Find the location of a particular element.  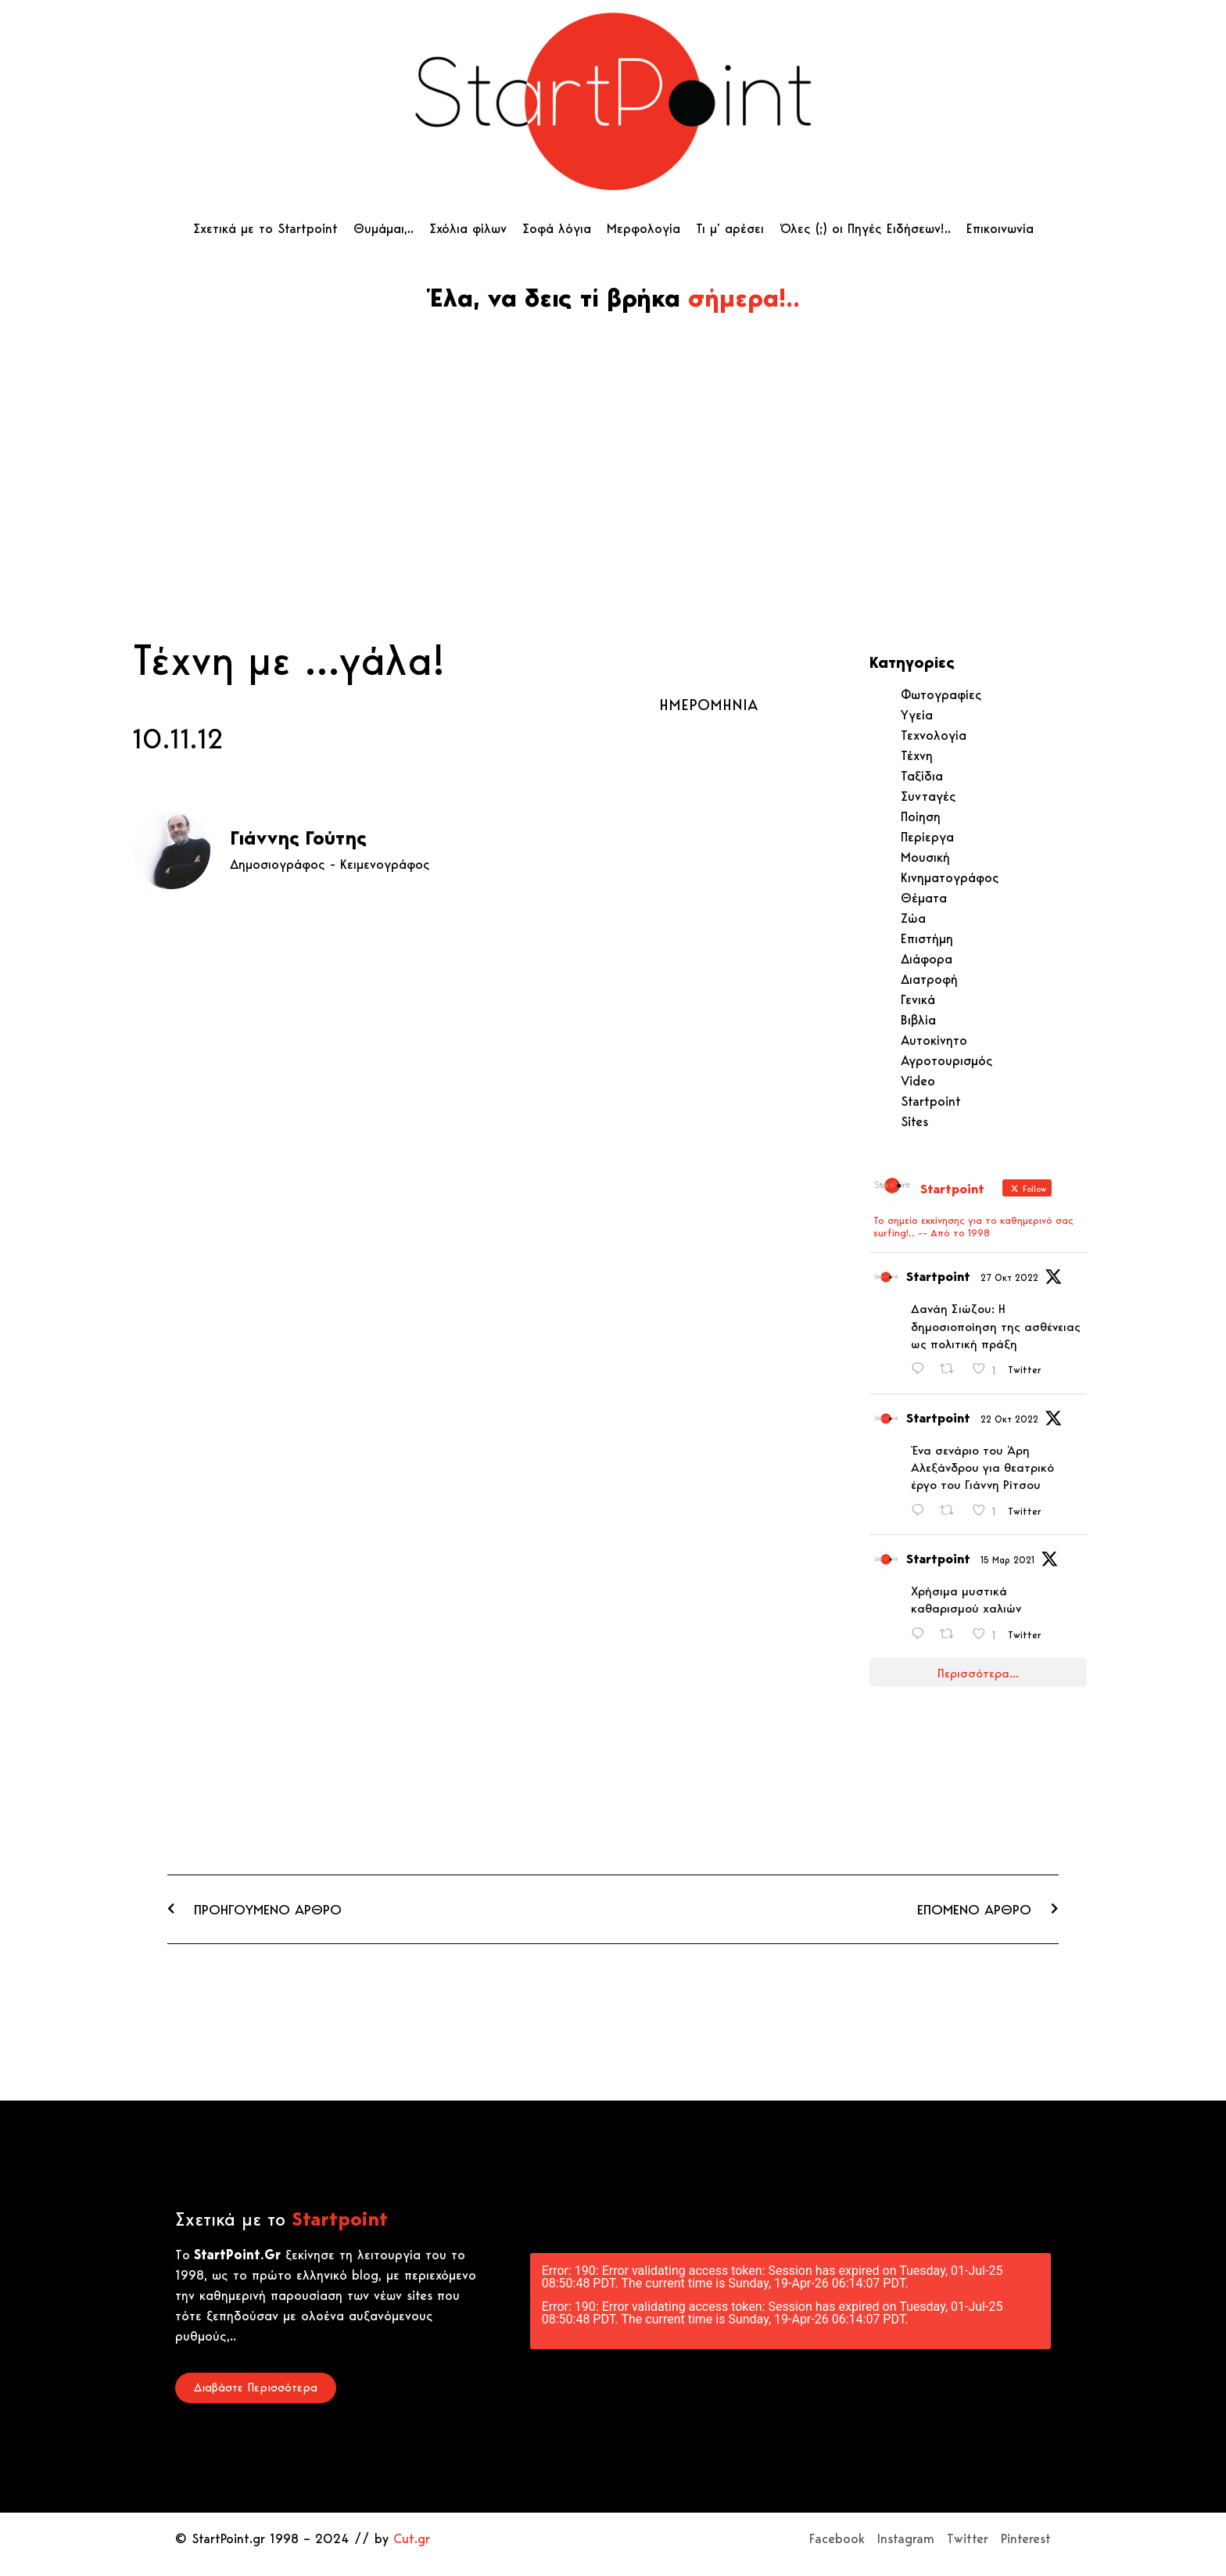

Αγροτουρισμός is located at coordinates (947, 1060).